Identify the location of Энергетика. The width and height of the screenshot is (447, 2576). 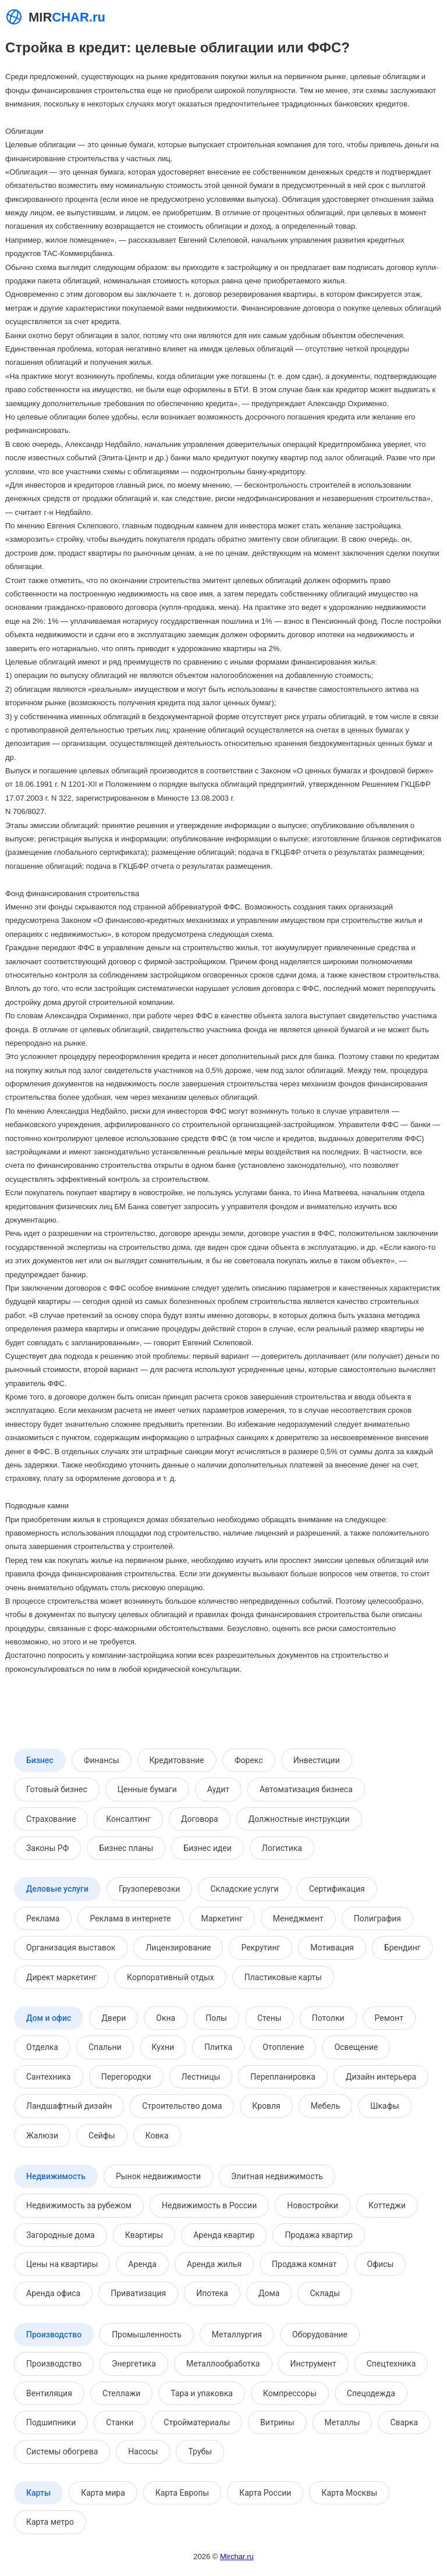
(134, 2363).